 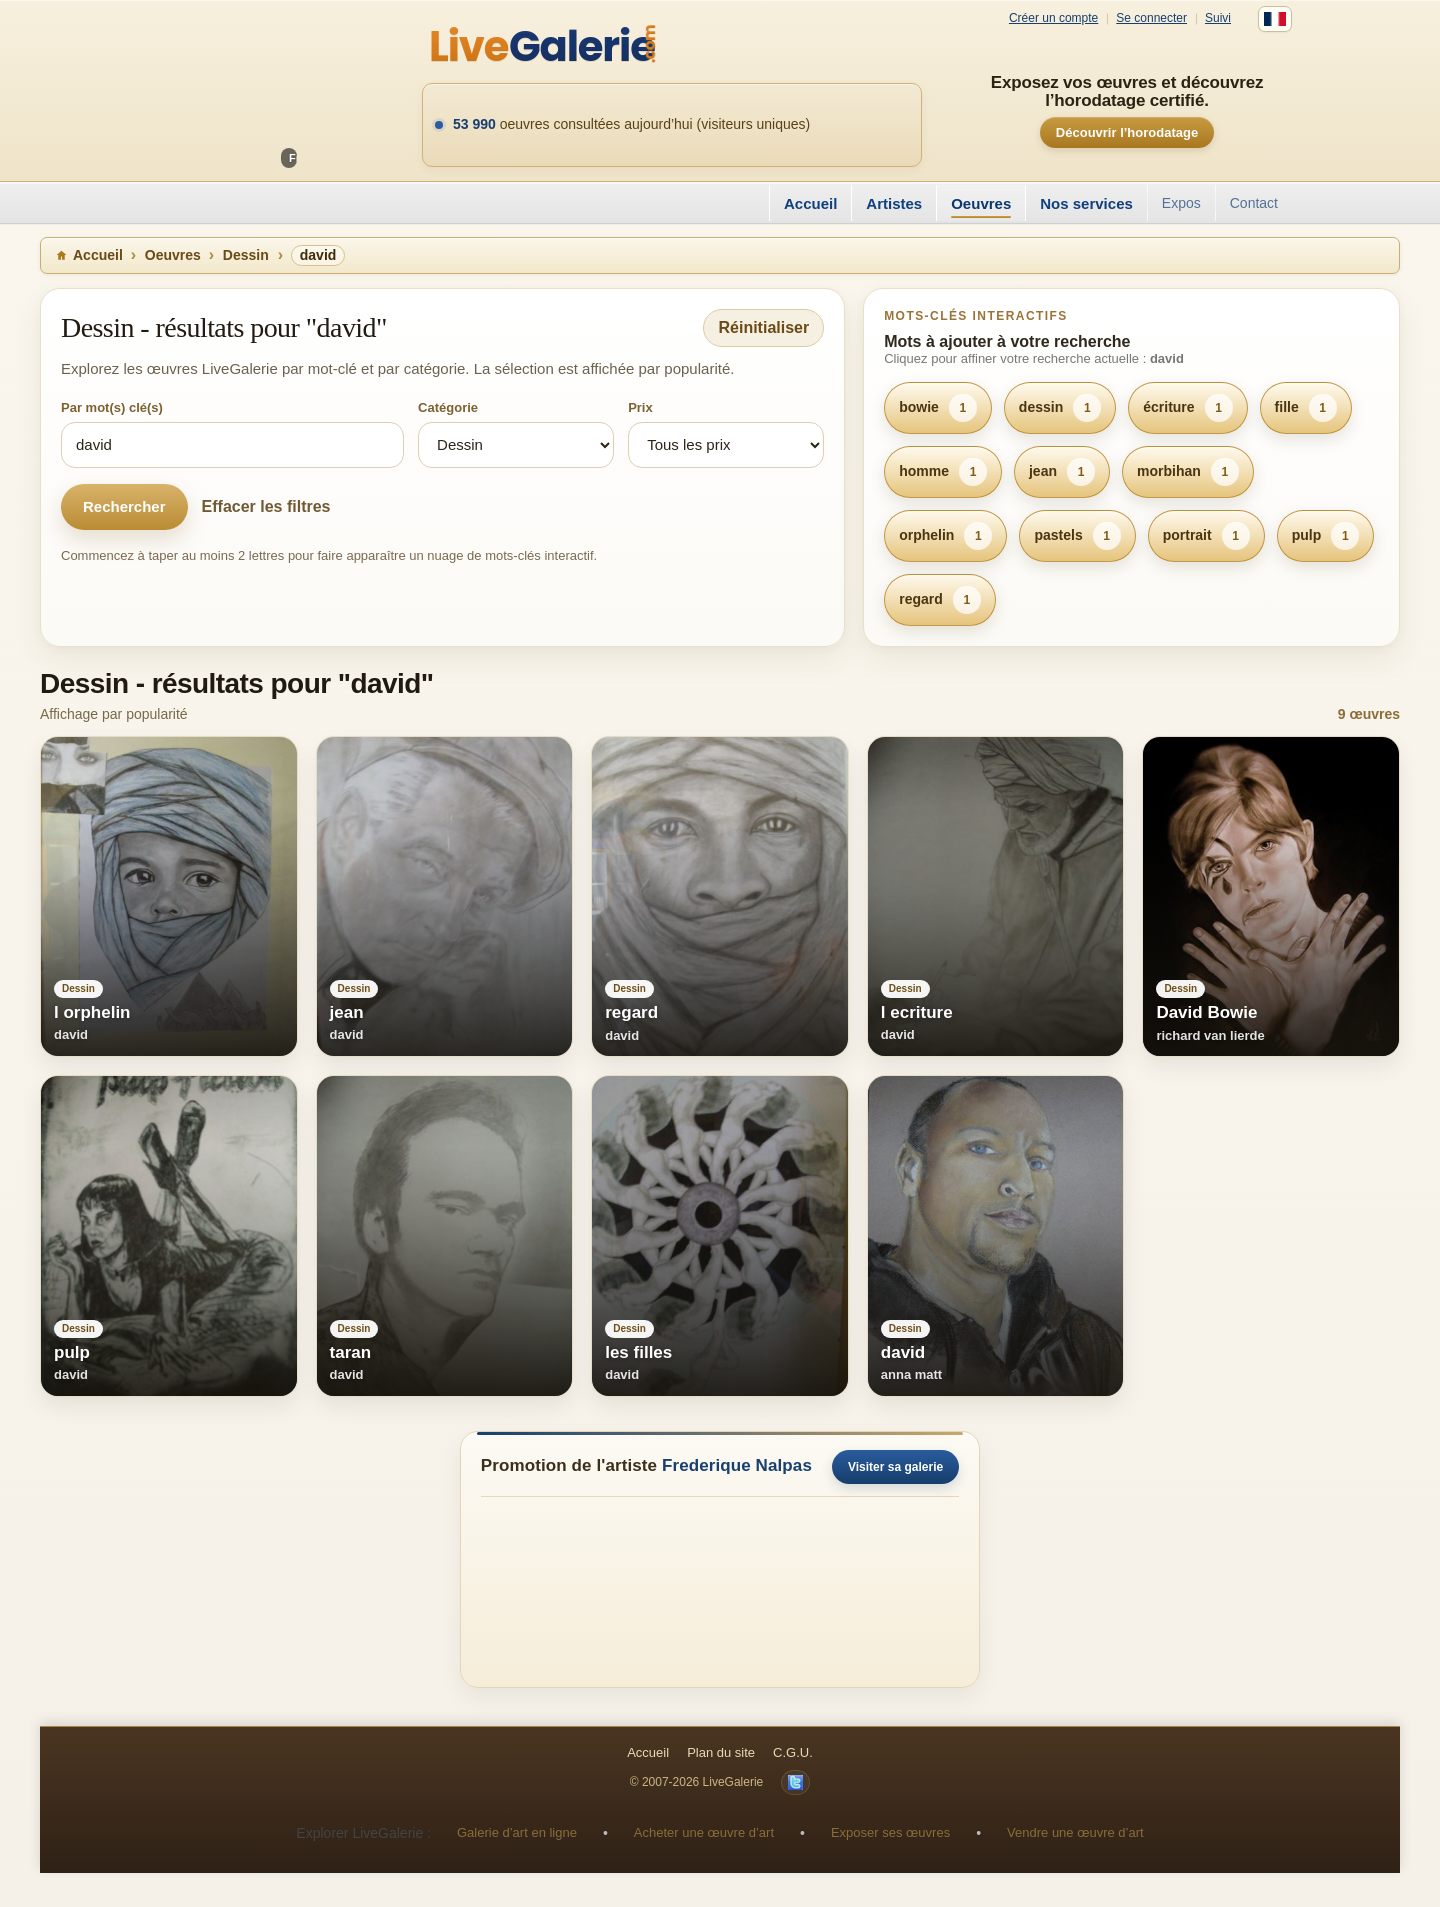 I want to click on Vendre une œuvre d’art, so click(x=1075, y=1832).